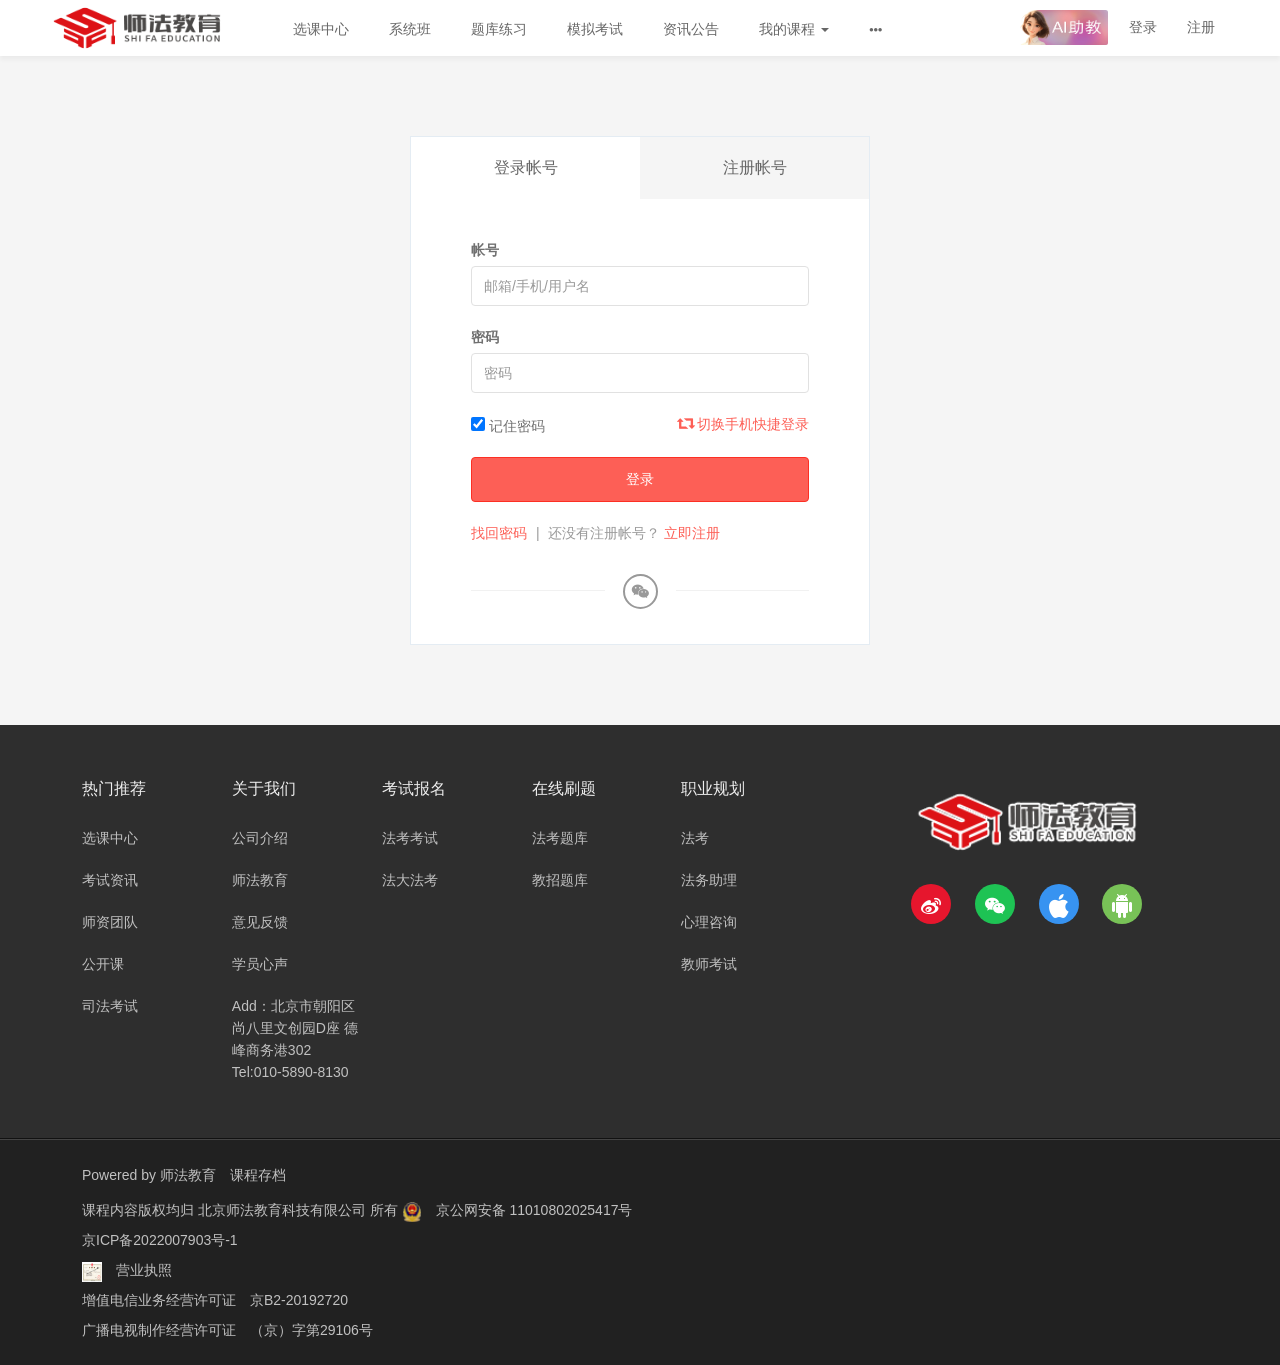  Describe the element at coordinates (159, 1300) in the screenshot. I see `增值电信业务经营许可证` at that location.